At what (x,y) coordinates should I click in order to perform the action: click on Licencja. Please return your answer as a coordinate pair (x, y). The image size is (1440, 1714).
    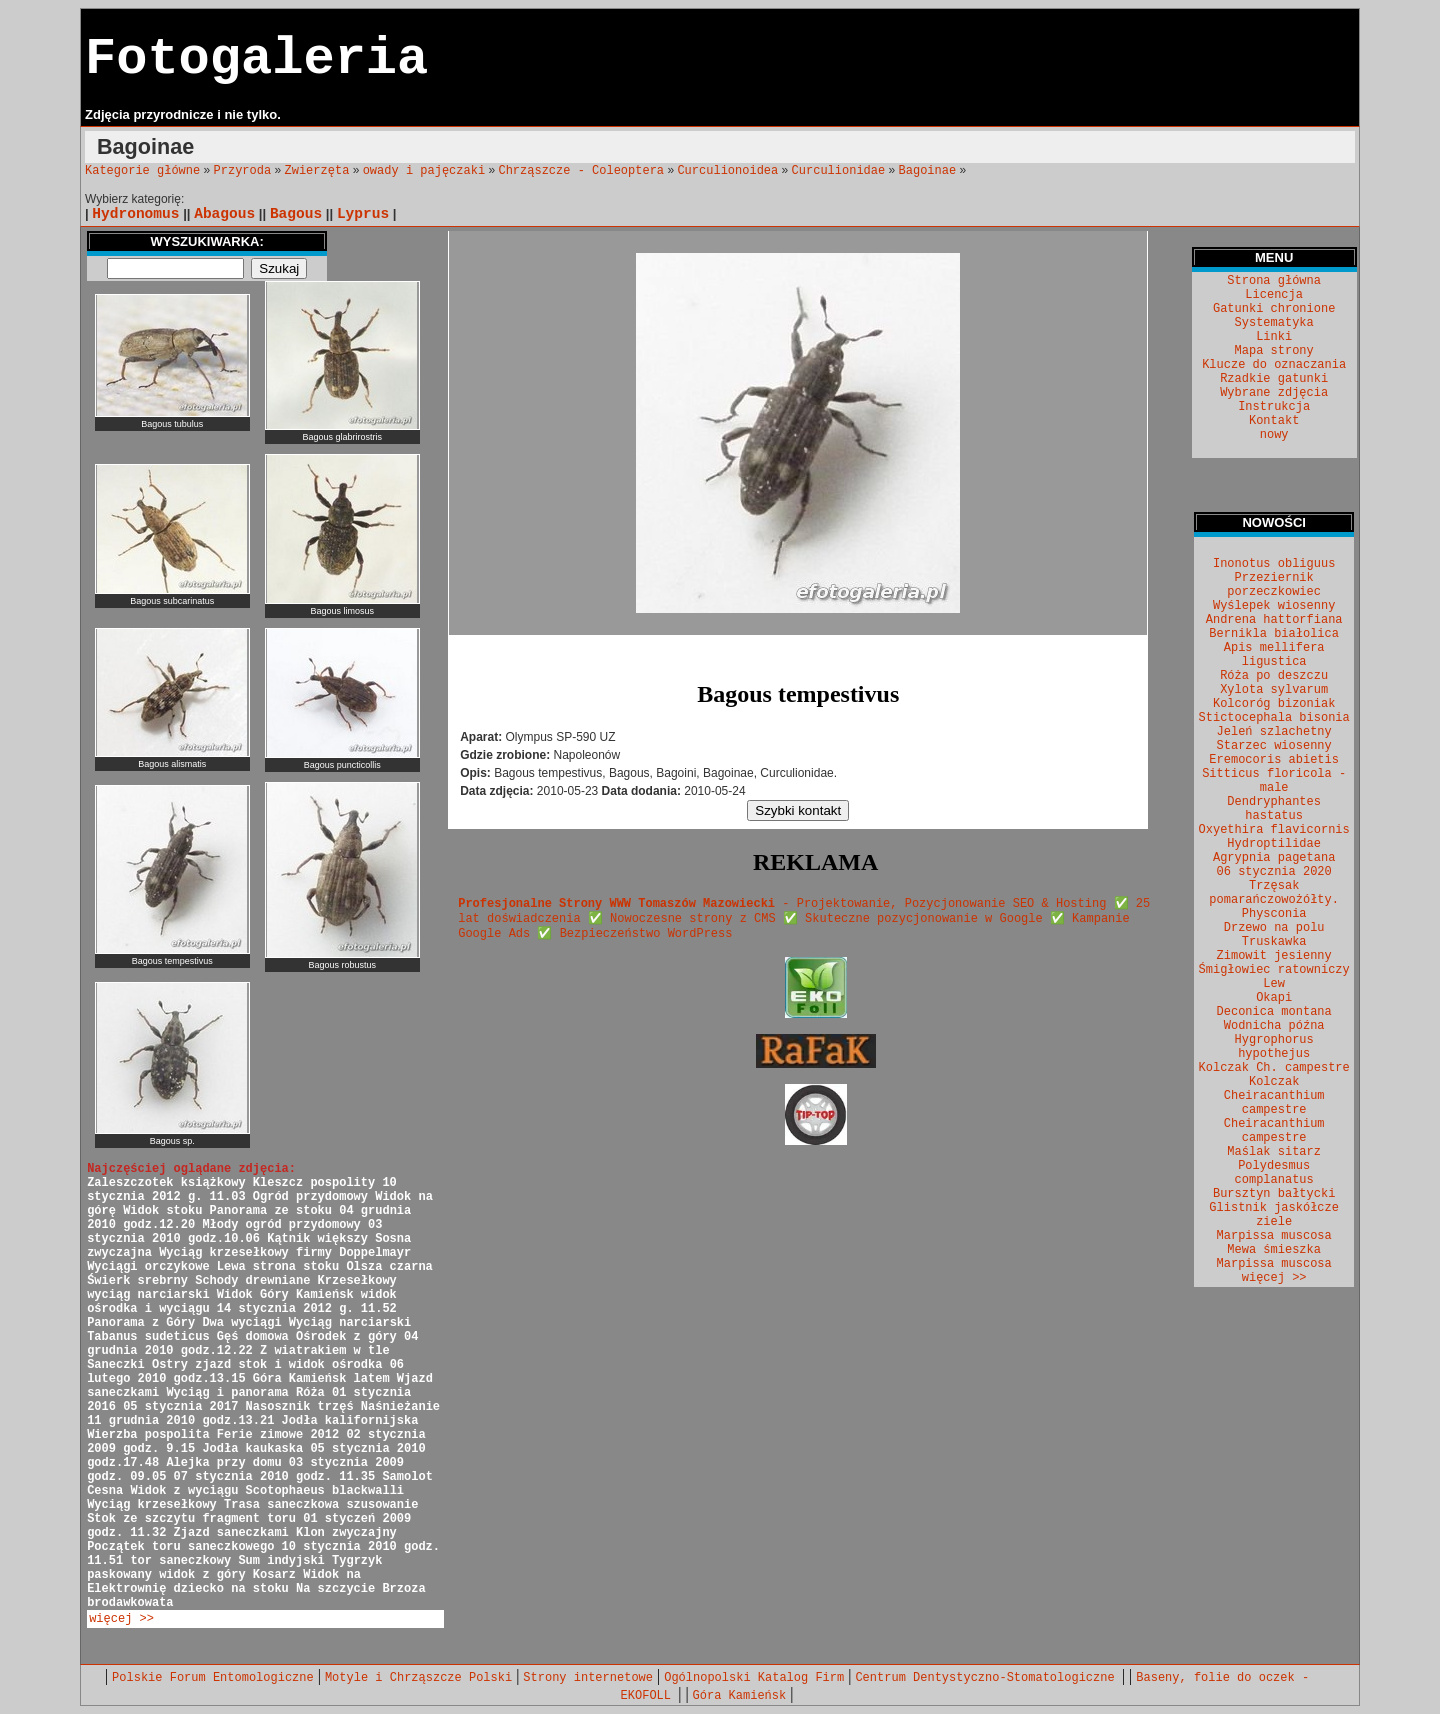
    Looking at the image, I should click on (1274, 295).